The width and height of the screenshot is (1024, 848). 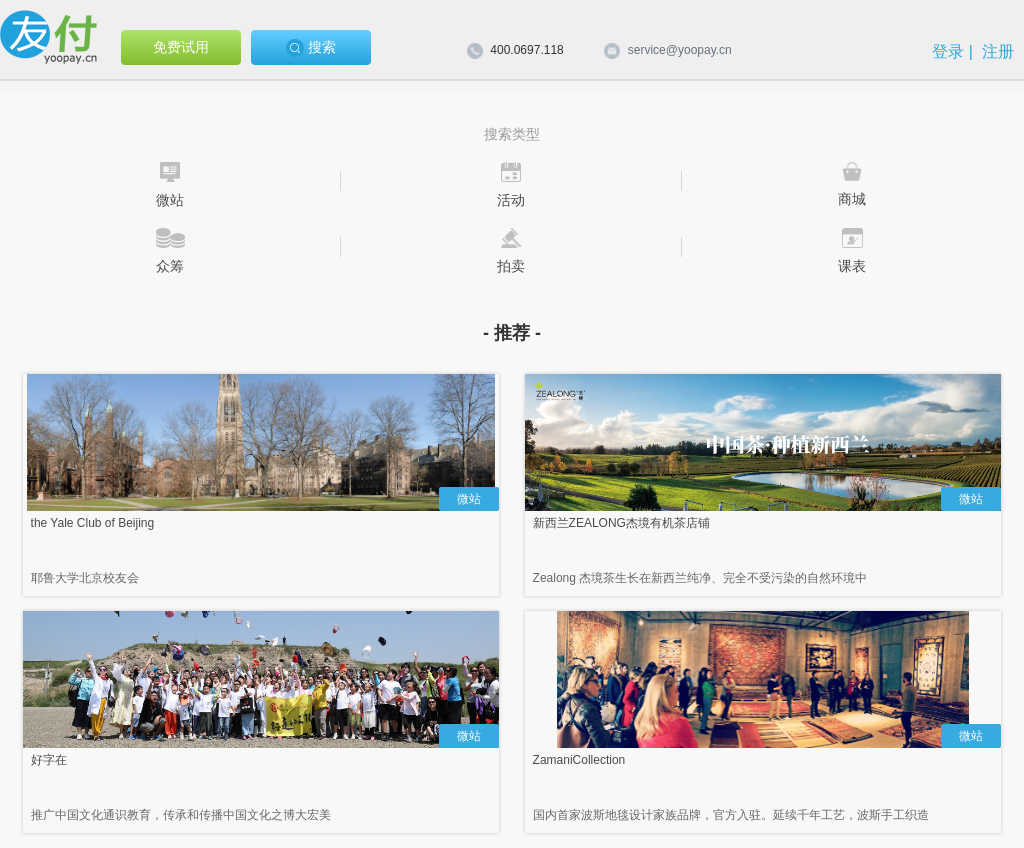 What do you see at coordinates (680, 50) in the screenshot?
I see `service@yoopay.cn` at bounding box center [680, 50].